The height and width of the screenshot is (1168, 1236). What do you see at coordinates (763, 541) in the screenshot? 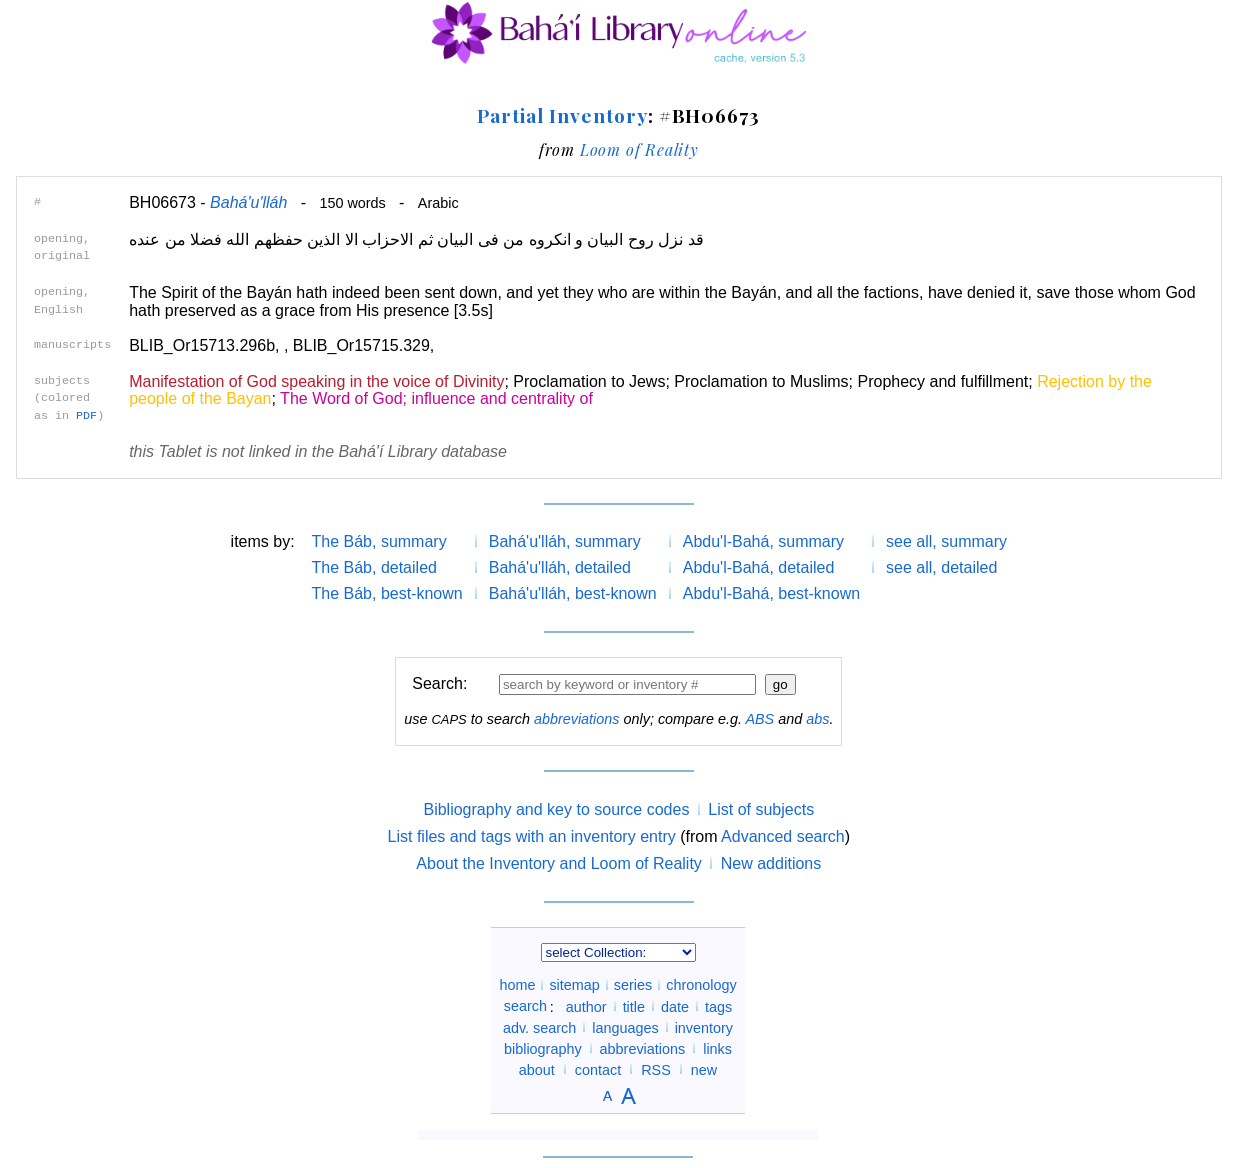
I see `Abdu'l-Bahá, summary` at bounding box center [763, 541].